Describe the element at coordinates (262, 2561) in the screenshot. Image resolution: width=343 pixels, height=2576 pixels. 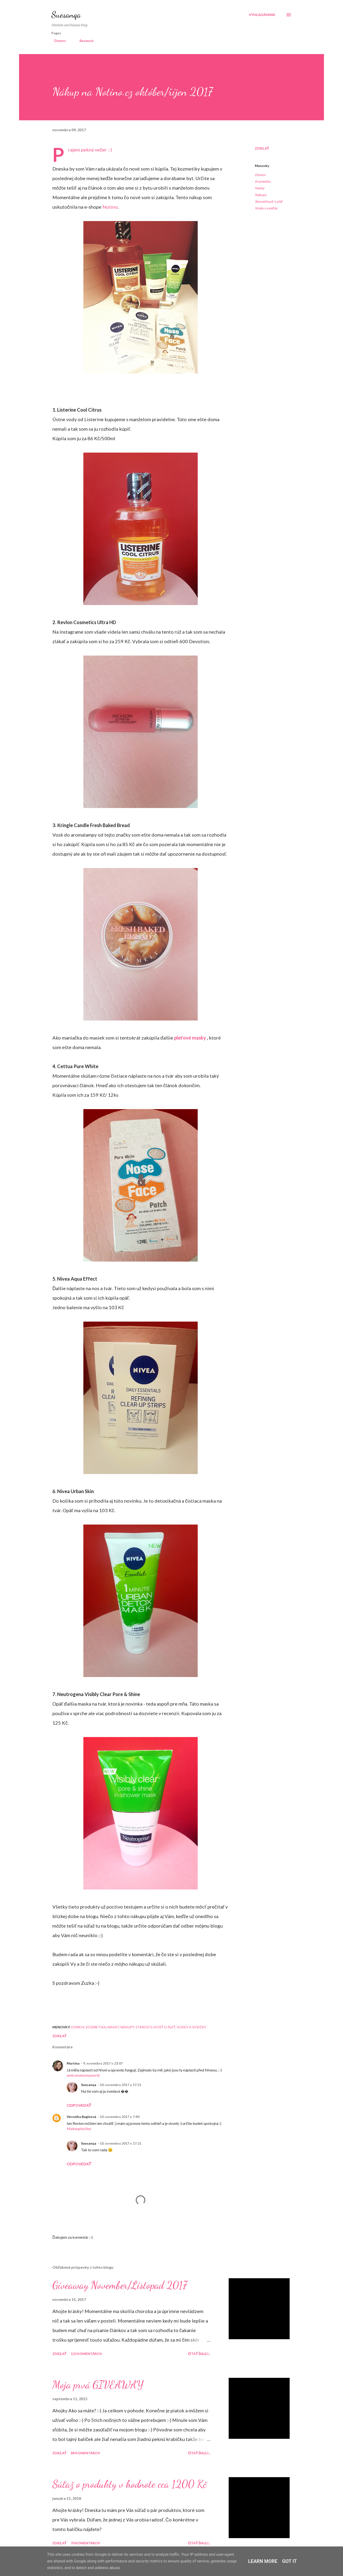
I see `Learn More` at that location.